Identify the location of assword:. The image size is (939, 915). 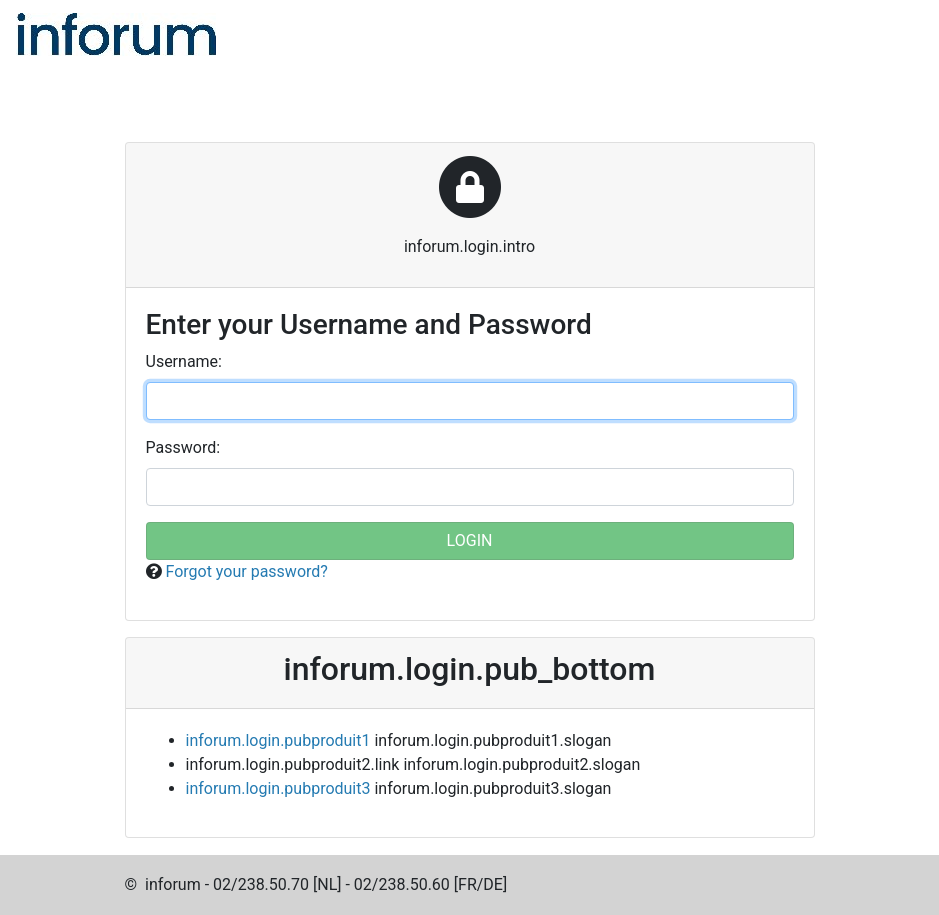
(183, 447).